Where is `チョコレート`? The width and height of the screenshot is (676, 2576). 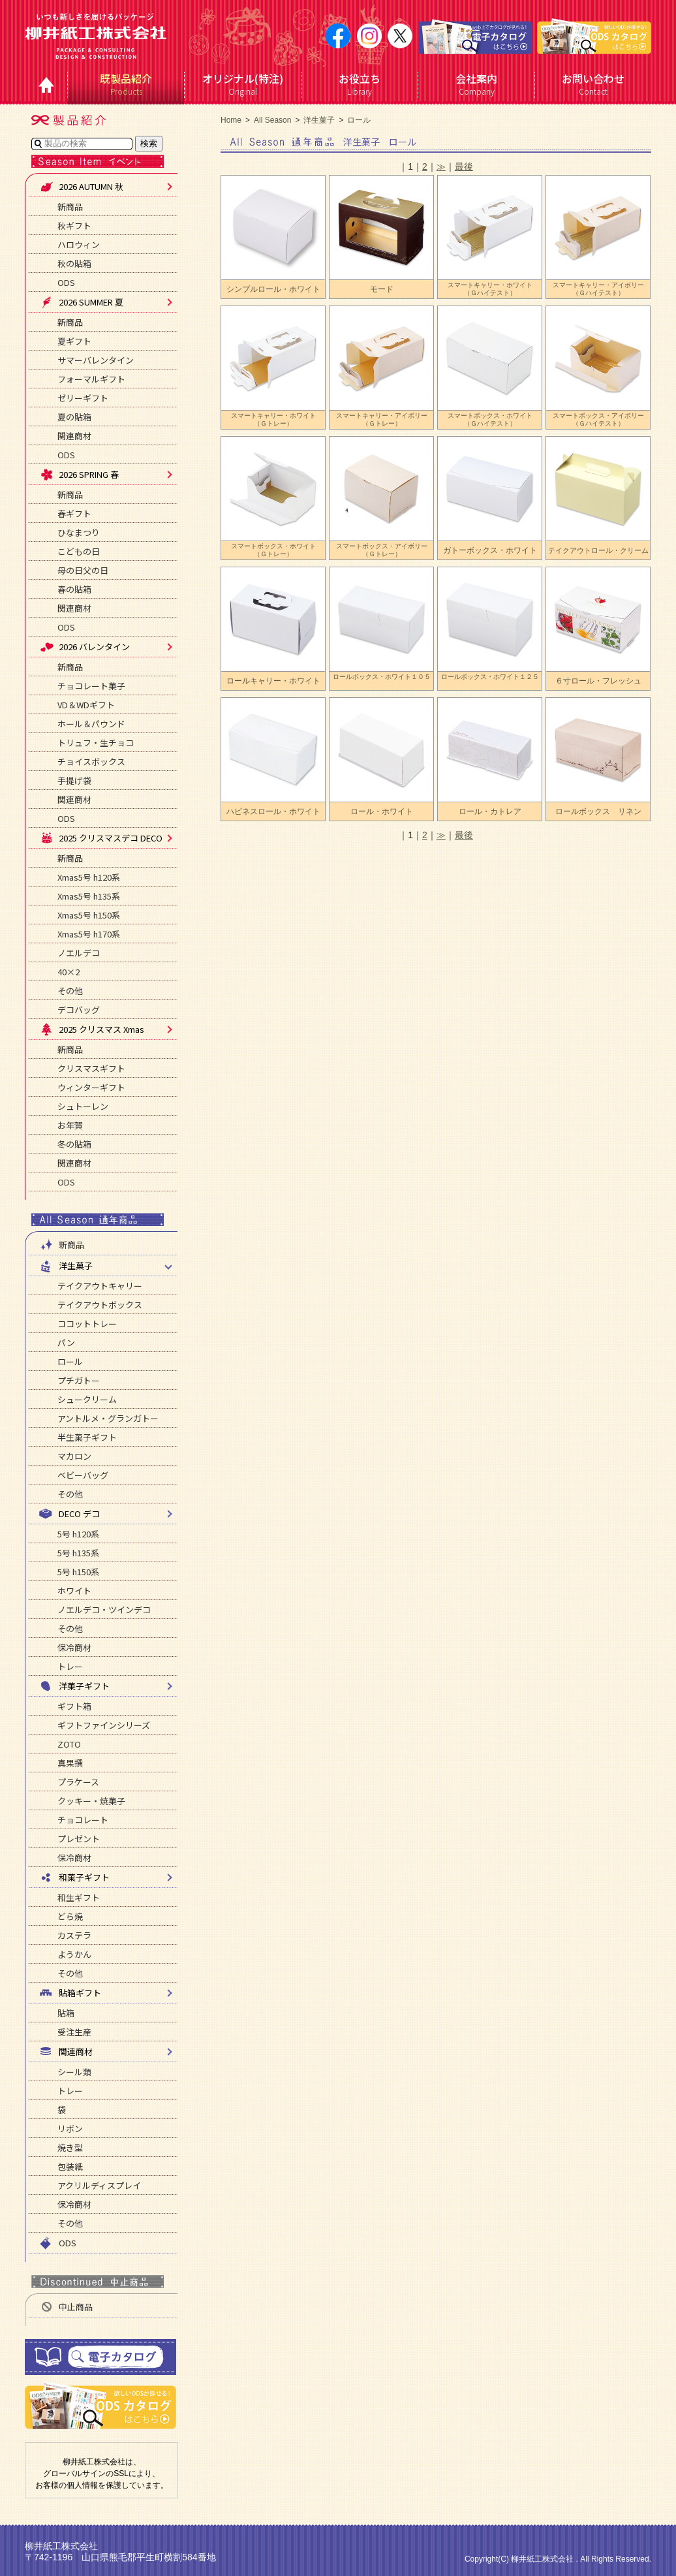 チョコレート is located at coordinates (82, 1820).